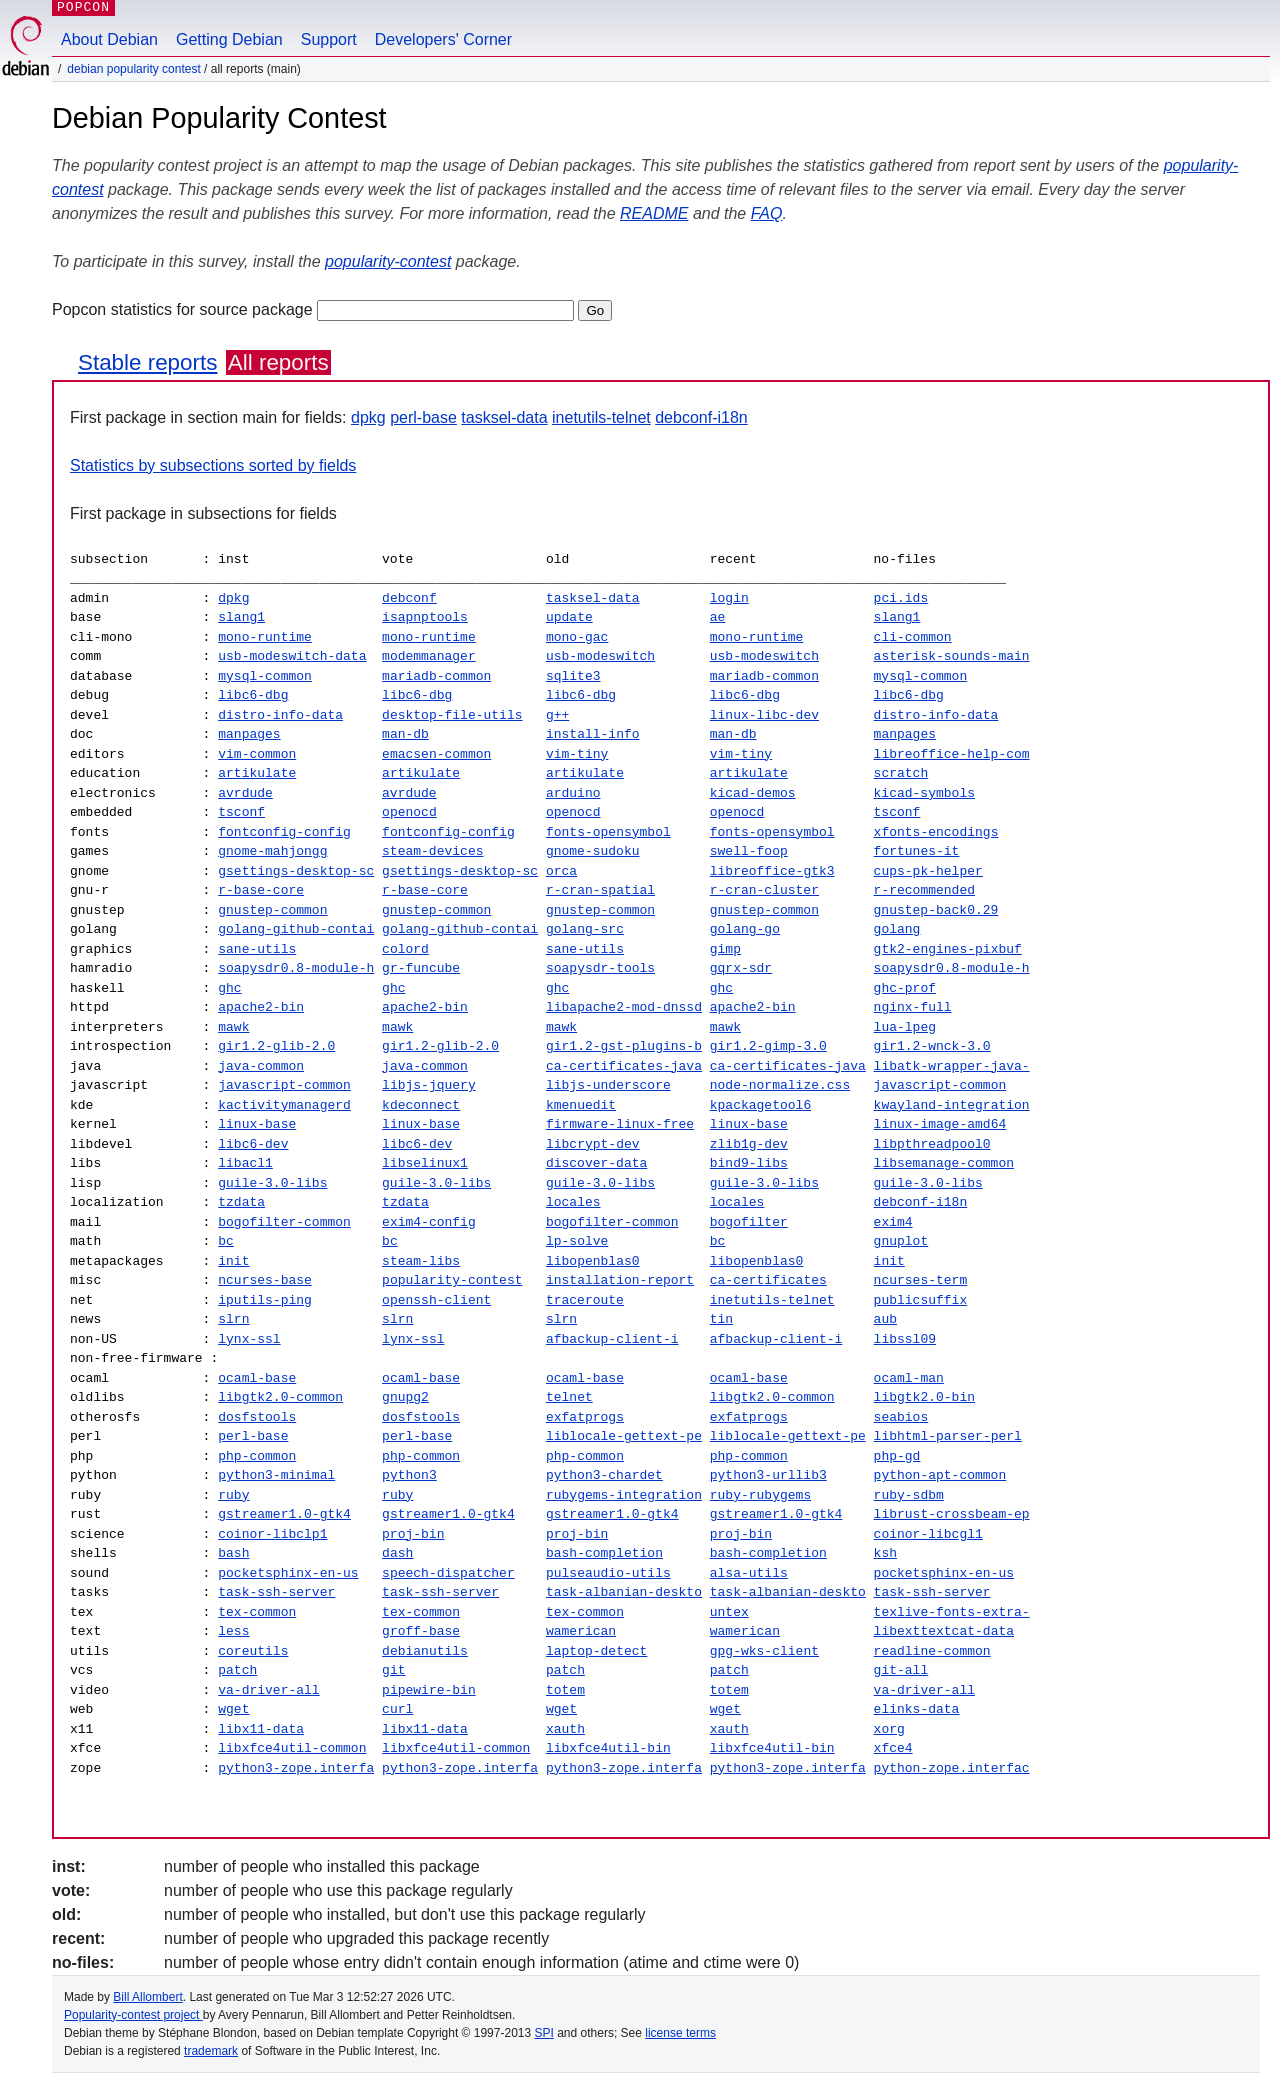 This screenshot has width=1280, height=2073. Describe the element at coordinates (397, 1553) in the screenshot. I see `dash` at that location.